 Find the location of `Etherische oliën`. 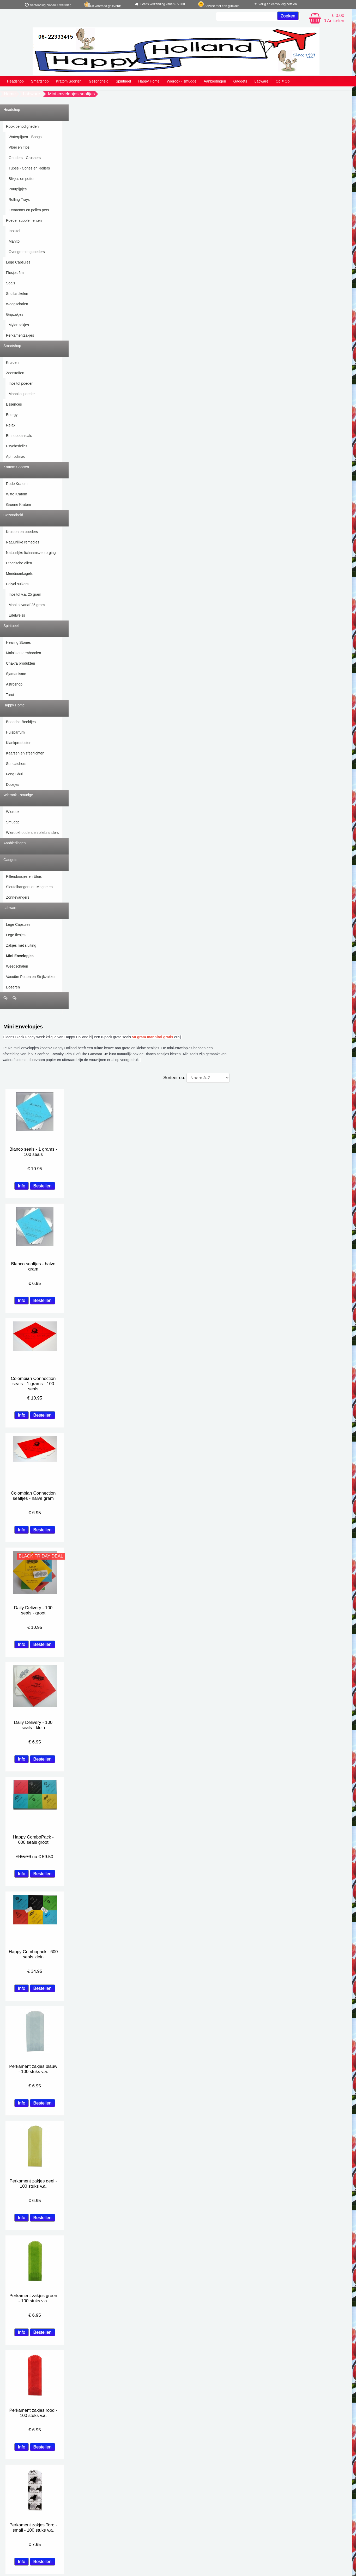

Etherische oliën is located at coordinates (19, 563).